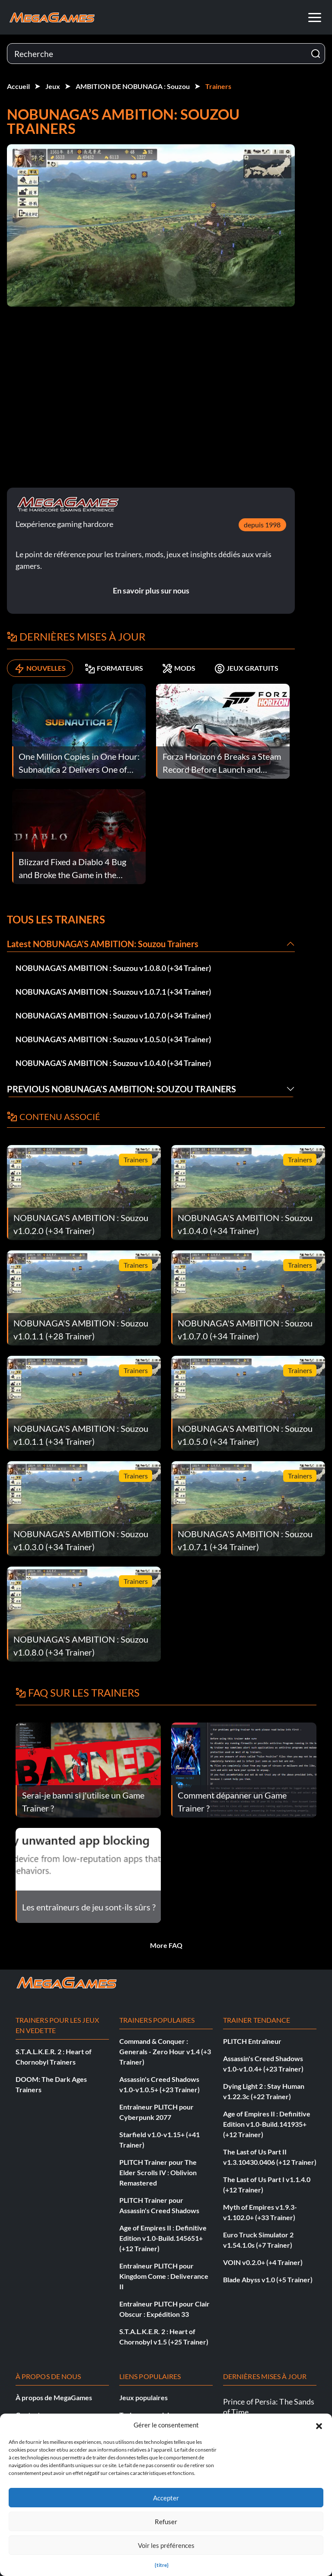  What do you see at coordinates (166, 2521) in the screenshot?
I see `Refuser` at bounding box center [166, 2521].